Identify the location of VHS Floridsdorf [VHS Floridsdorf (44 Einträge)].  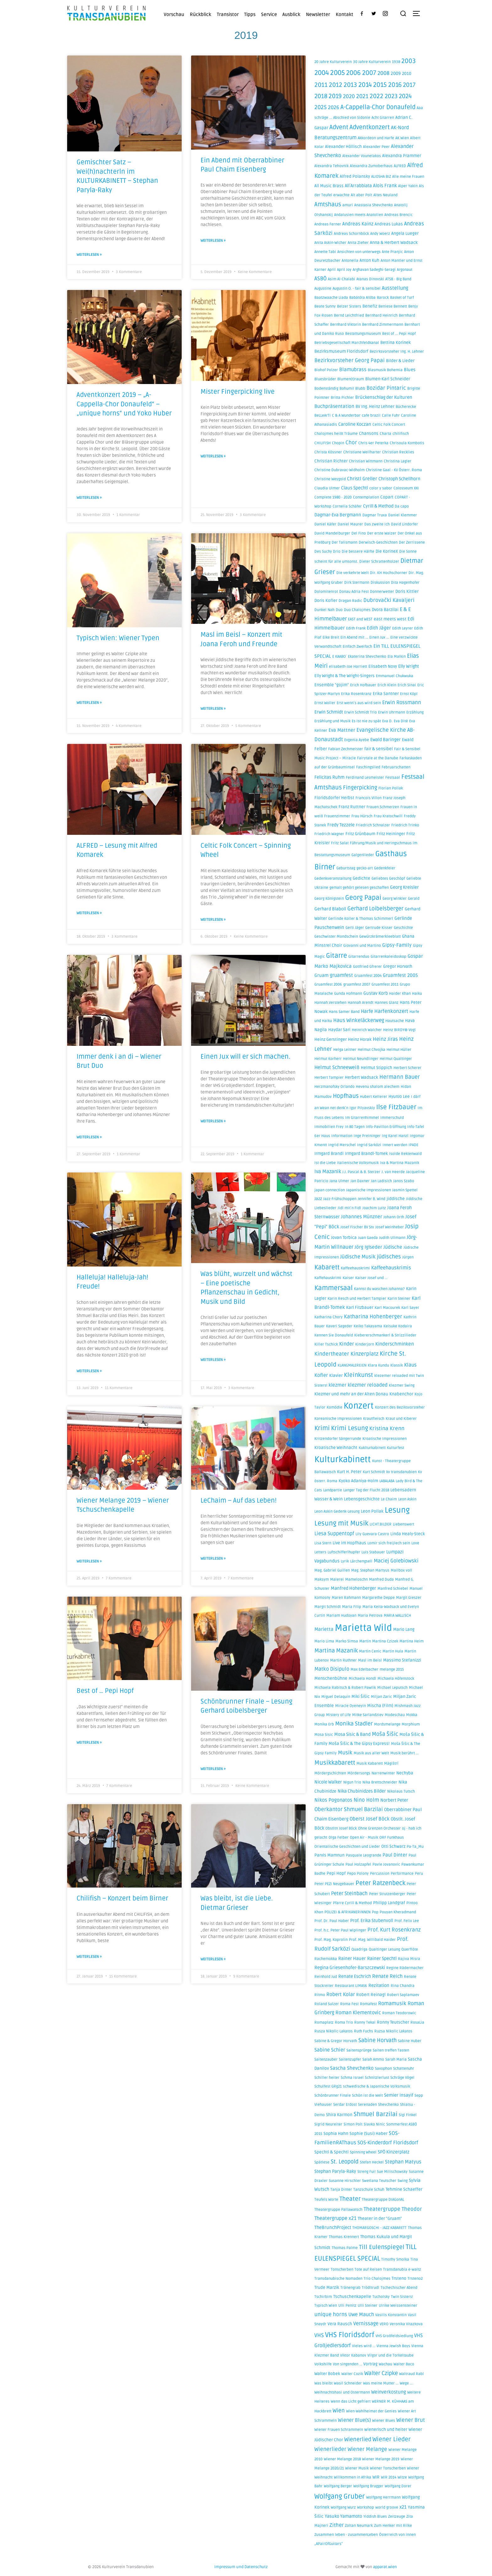
(349, 2335).